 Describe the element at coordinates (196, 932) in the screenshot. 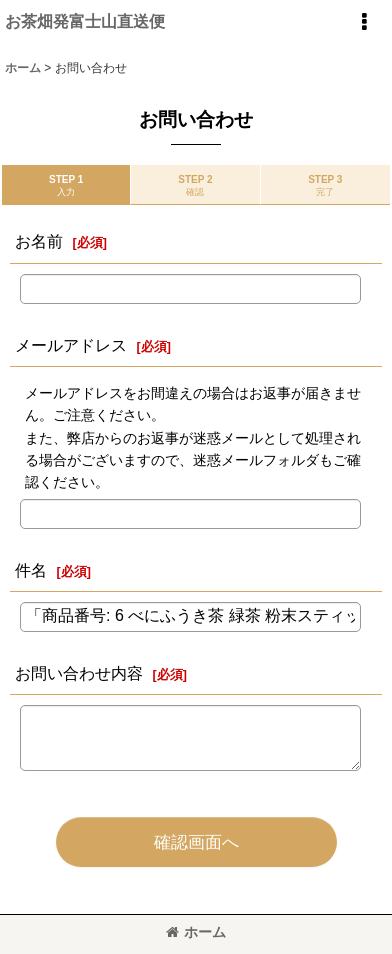

I see `ホーム` at that location.